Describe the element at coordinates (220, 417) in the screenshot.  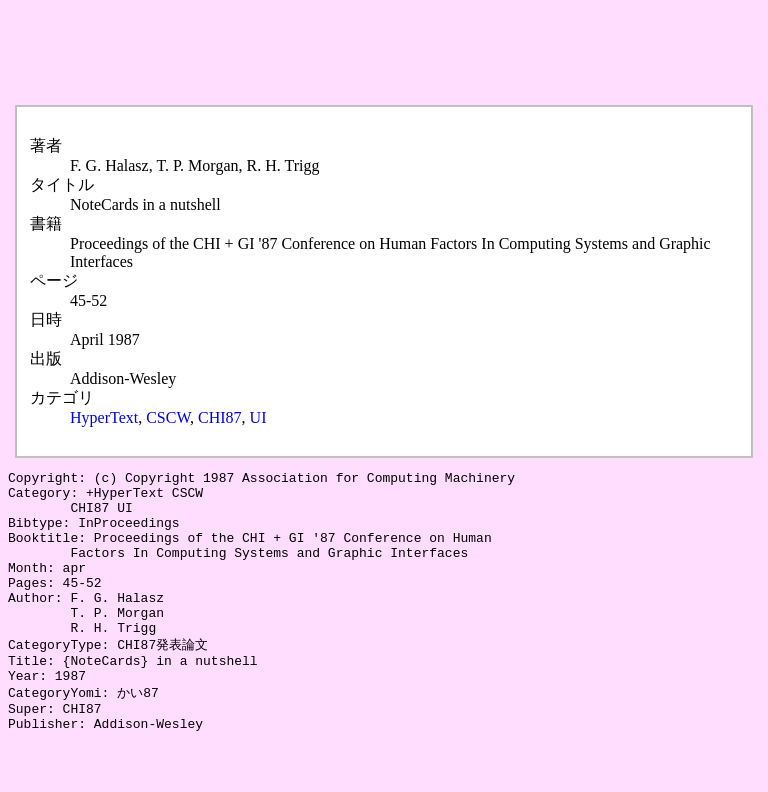
I see `CHI87` at that location.